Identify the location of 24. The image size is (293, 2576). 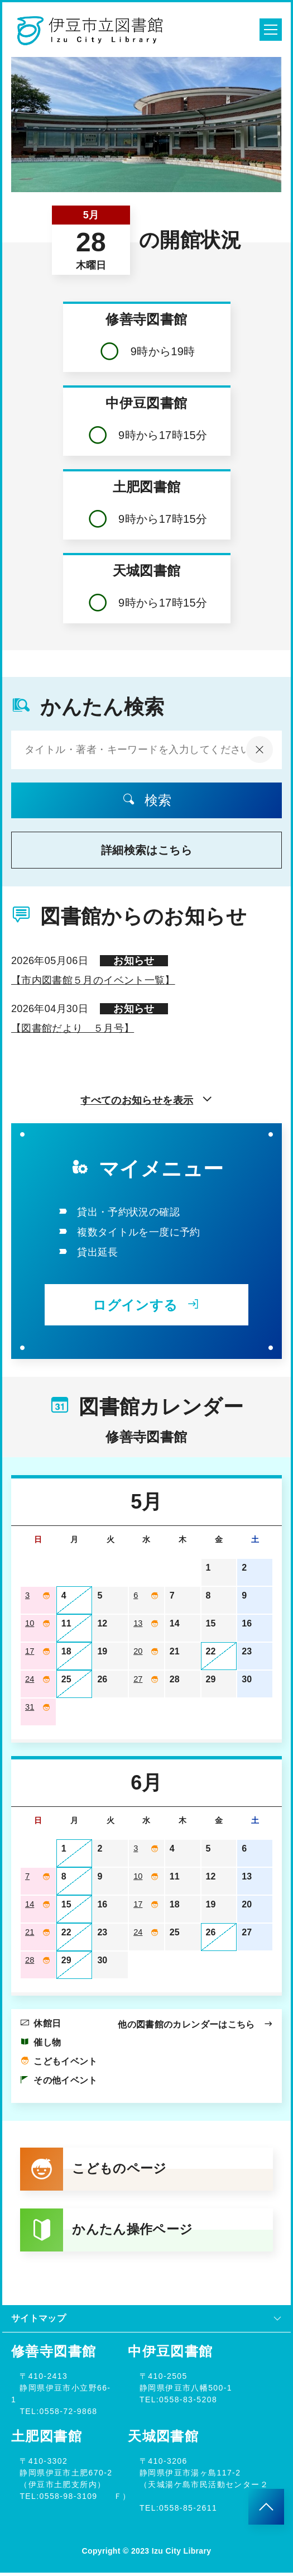
(30, 1679).